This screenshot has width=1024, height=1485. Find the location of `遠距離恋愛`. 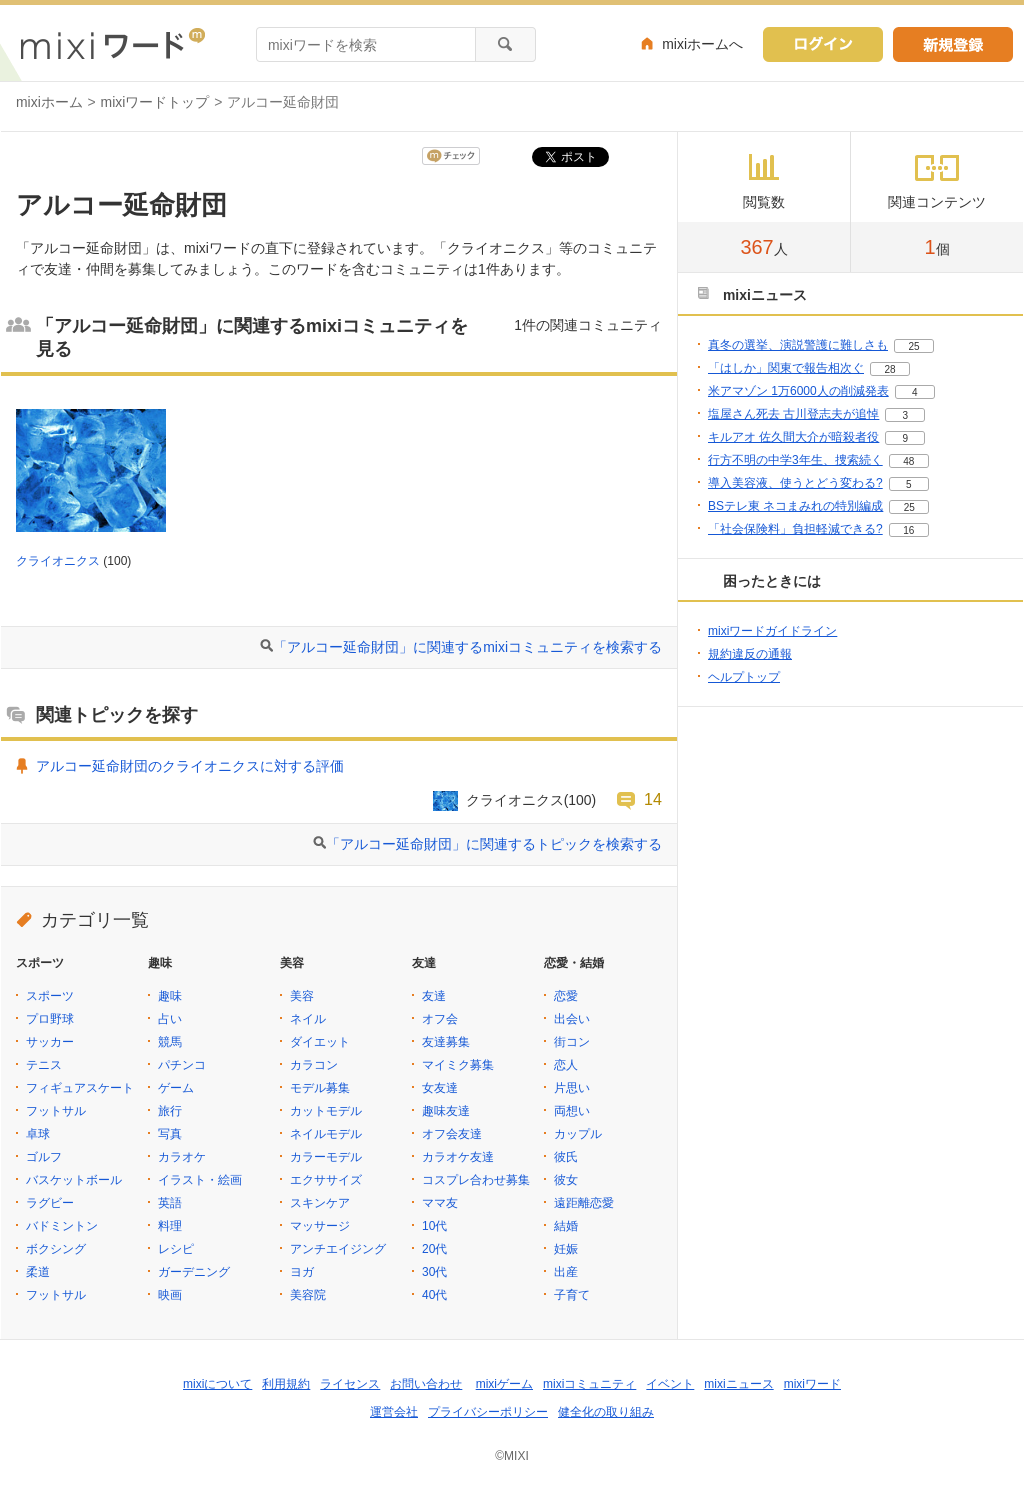

遠距離恋愛 is located at coordinates (584, 1203).